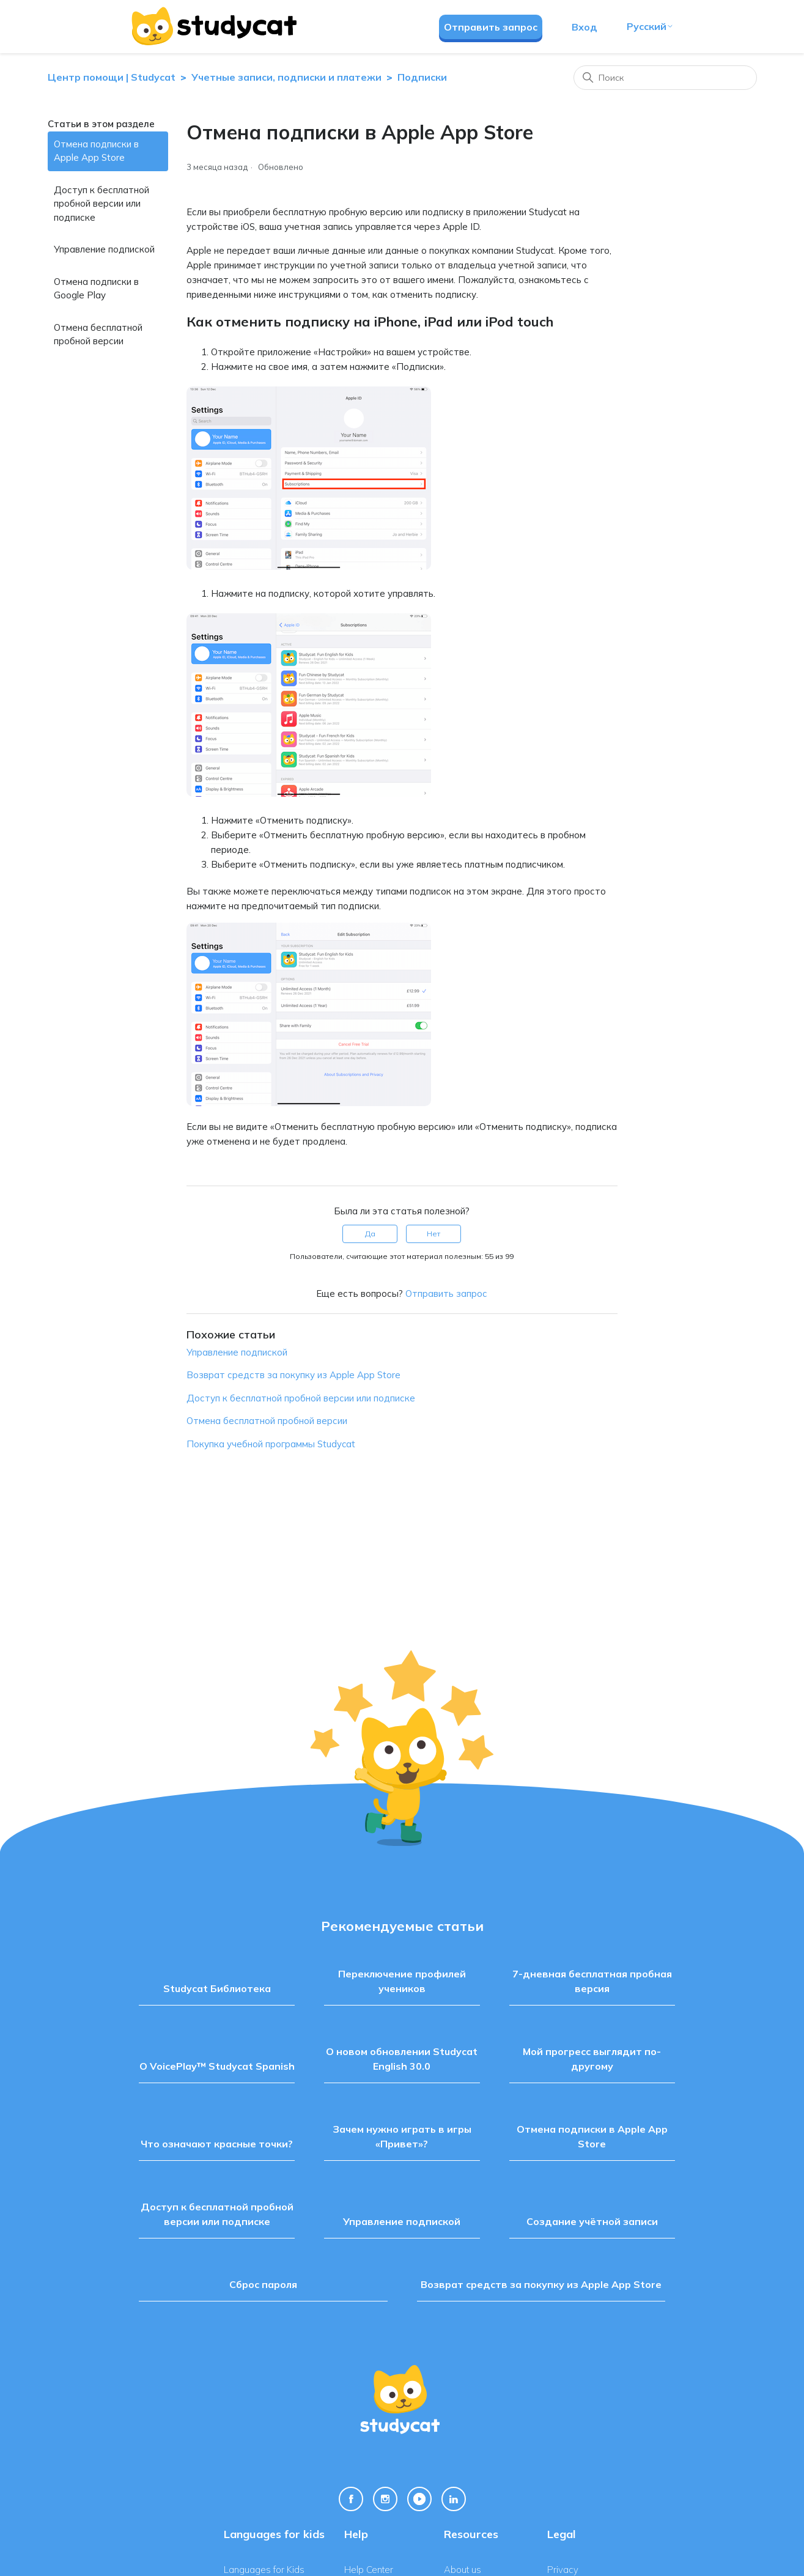  Describe the element at coordinates (422, 77) in the screenshot. I see `Подписки` at that location.